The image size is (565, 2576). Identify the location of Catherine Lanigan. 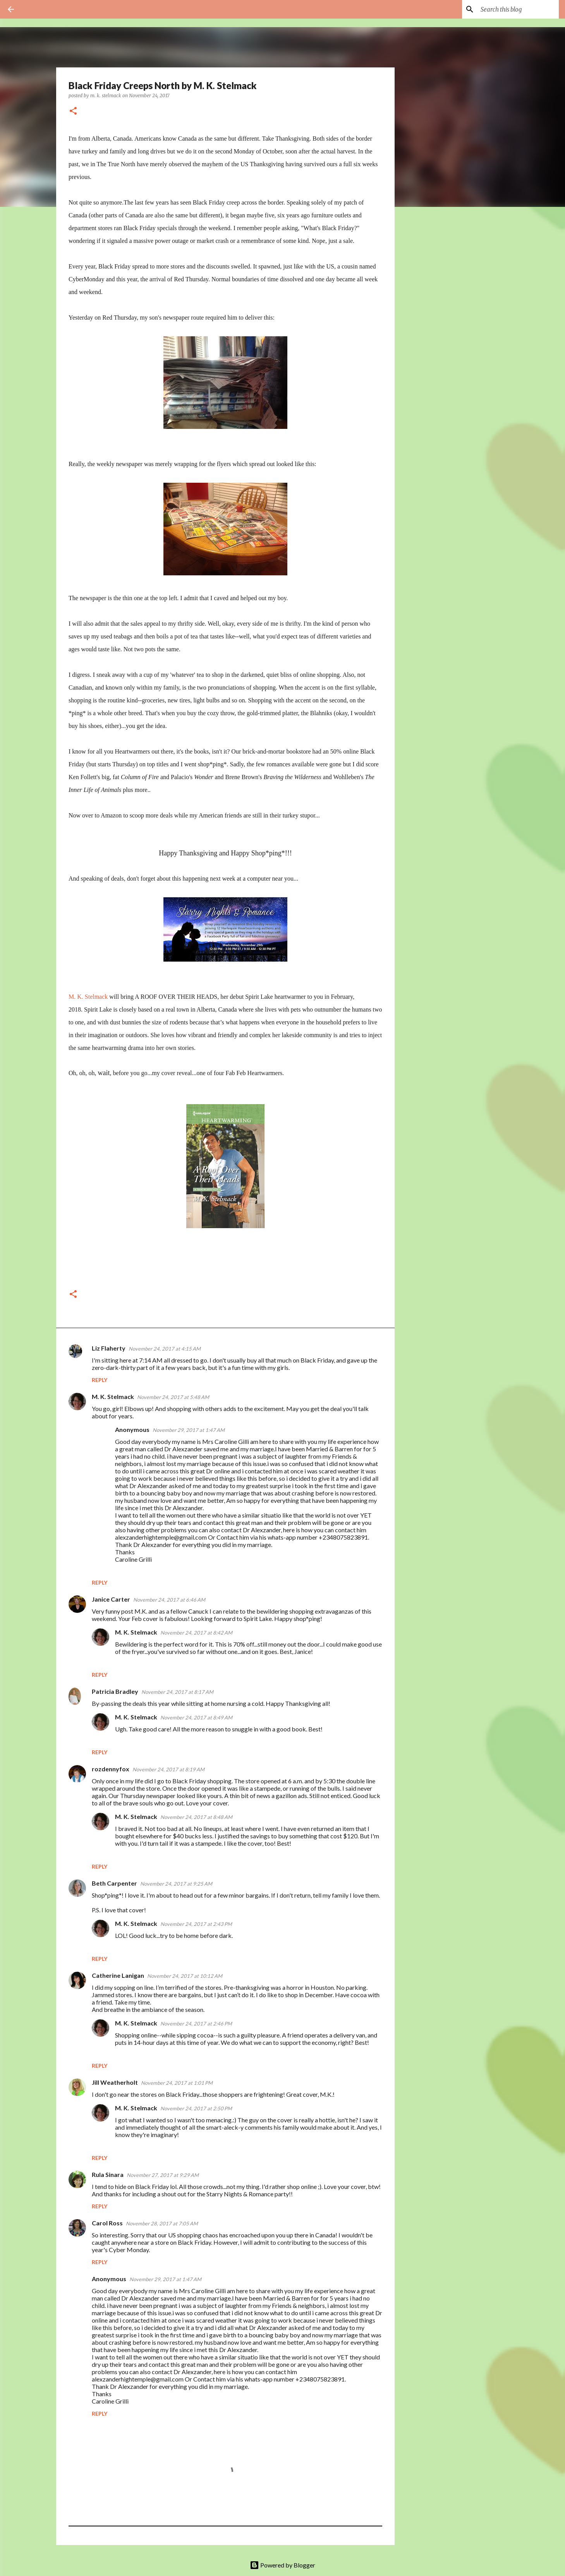
(118, 1975).